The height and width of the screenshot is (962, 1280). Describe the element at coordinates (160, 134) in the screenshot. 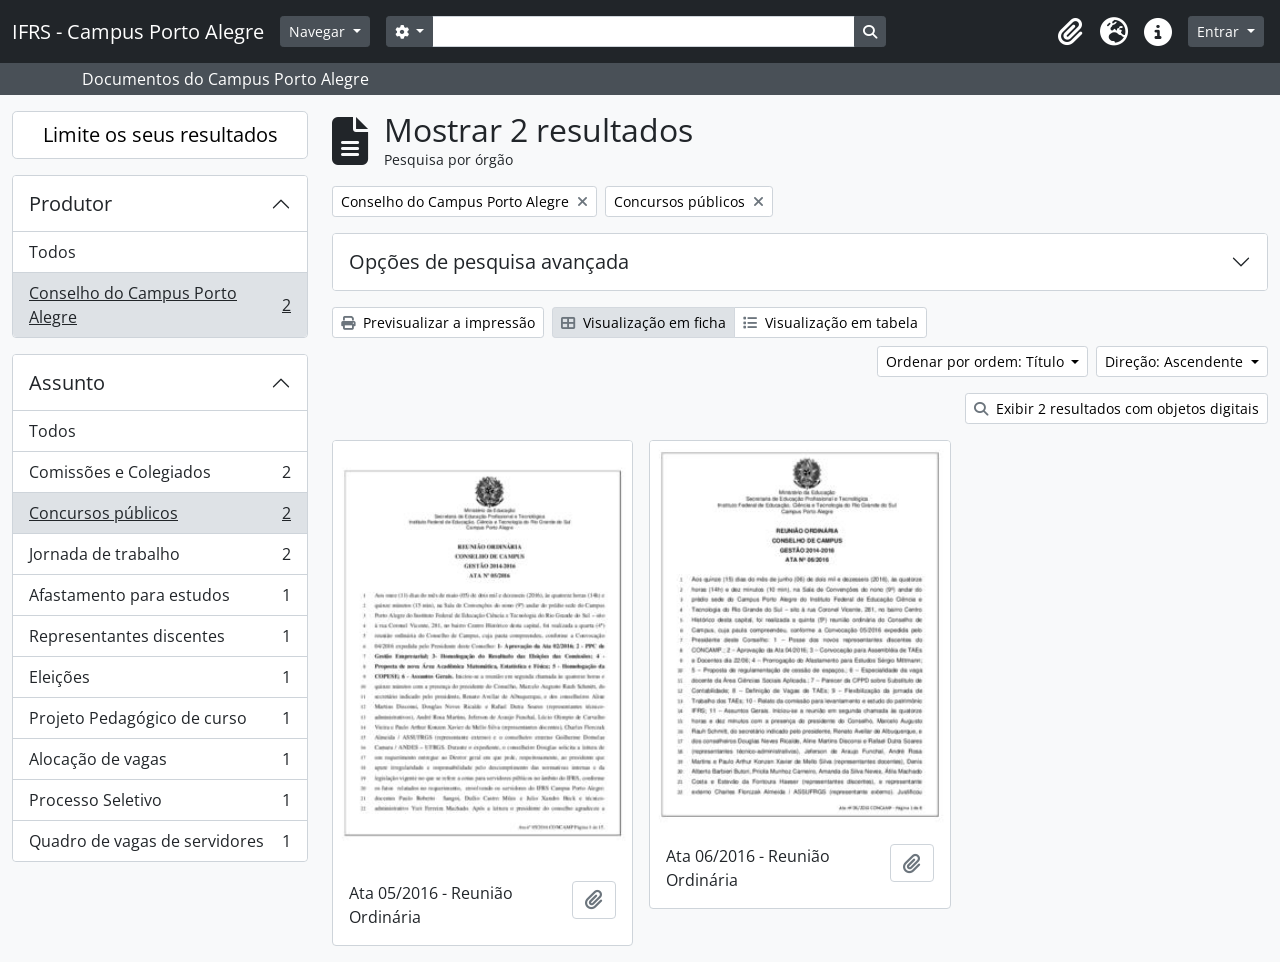

I see `Limite os seus resultados` at that location.